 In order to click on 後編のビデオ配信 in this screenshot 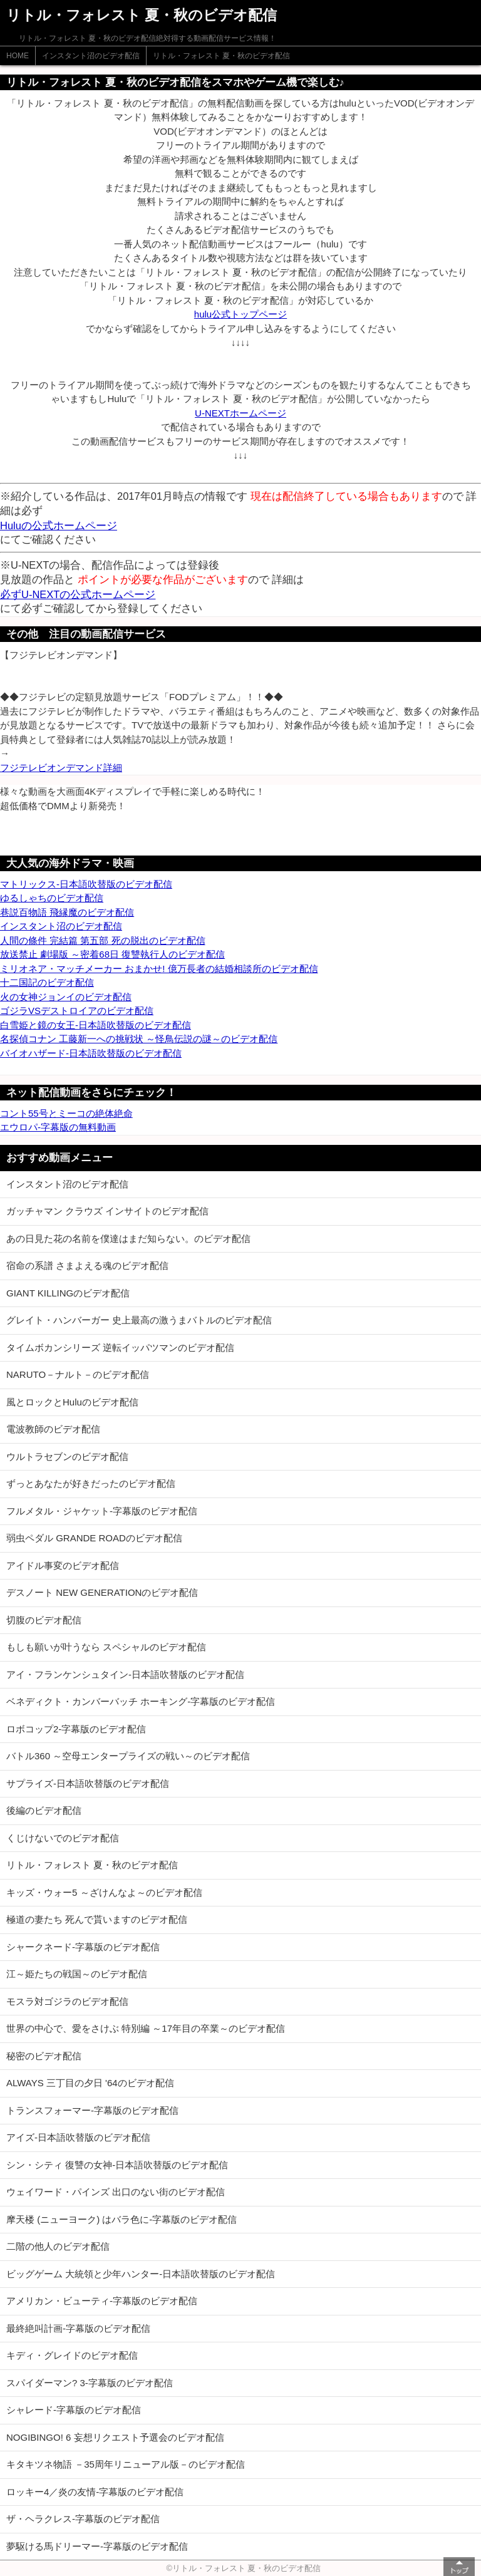, I will do `click(43, 1810)`.